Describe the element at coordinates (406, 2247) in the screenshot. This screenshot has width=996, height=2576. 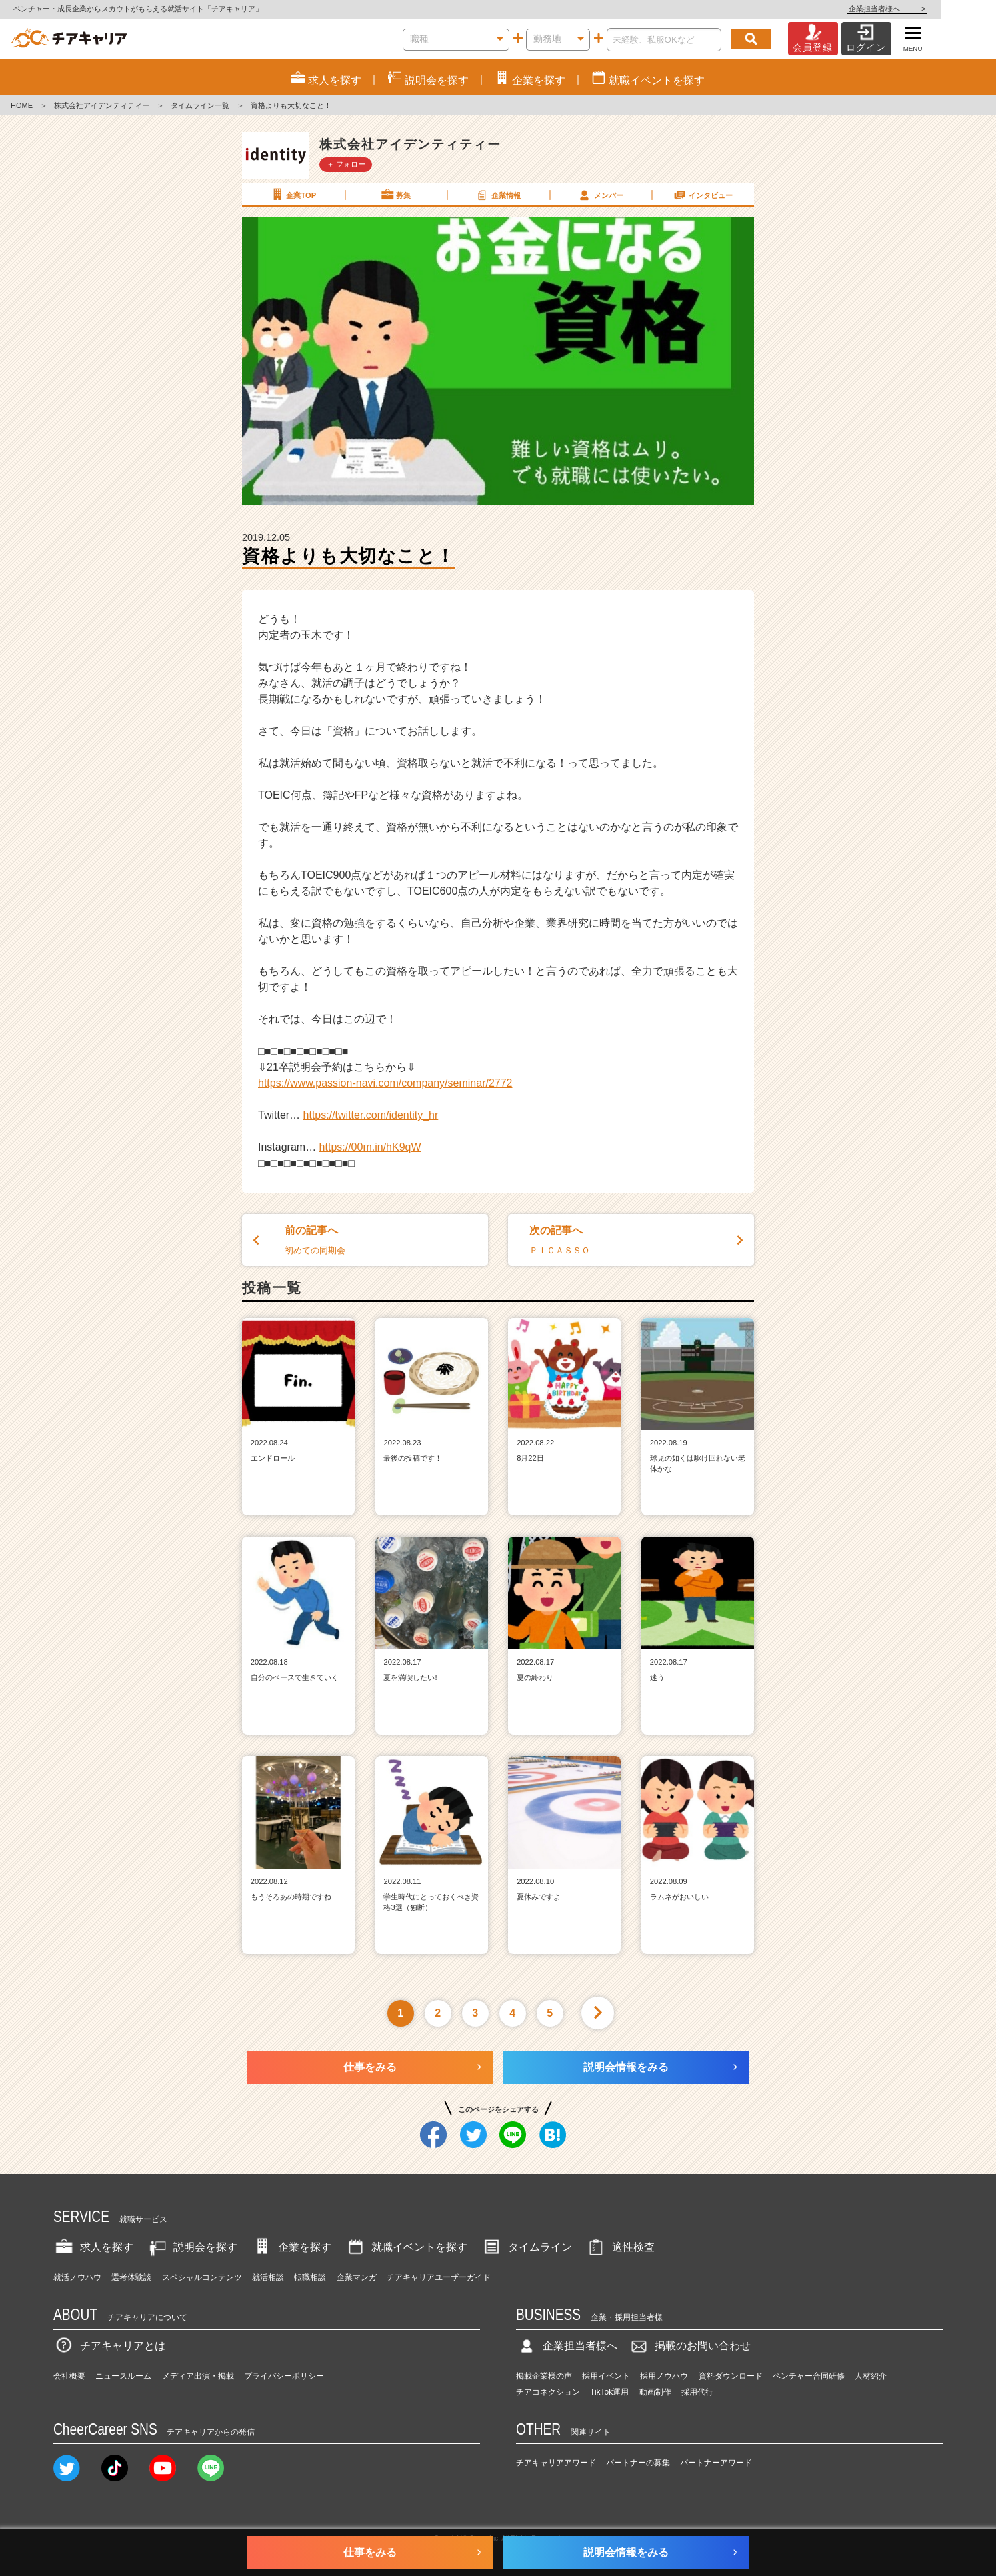
I see `就職イベントを探す` at that location.